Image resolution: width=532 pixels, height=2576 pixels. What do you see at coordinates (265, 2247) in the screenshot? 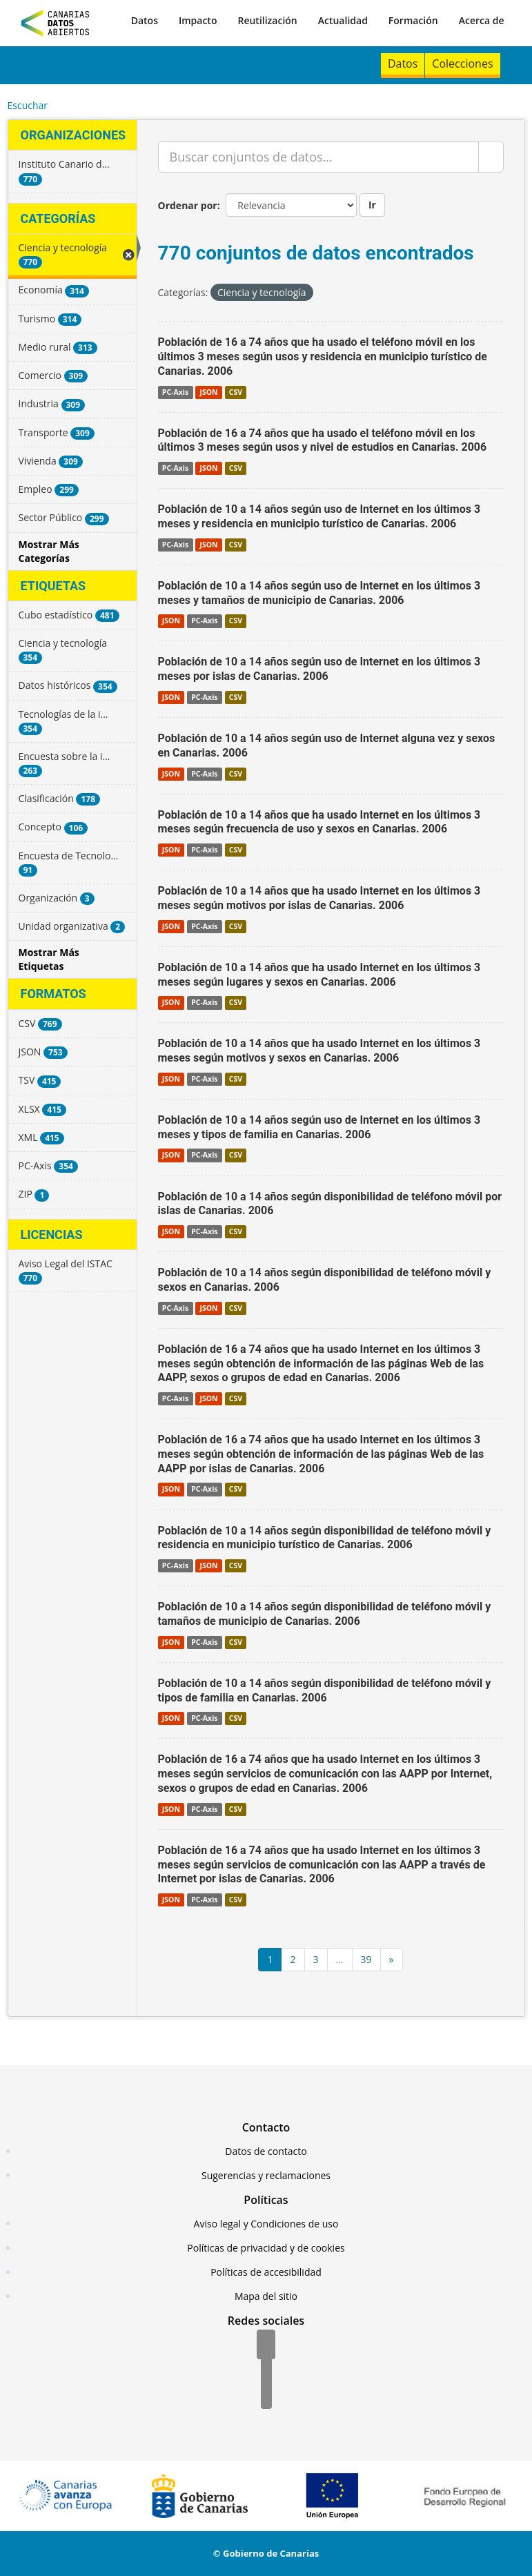
I see `Políticas de privacidad y de cookies` at bounding box center [265, 2247].